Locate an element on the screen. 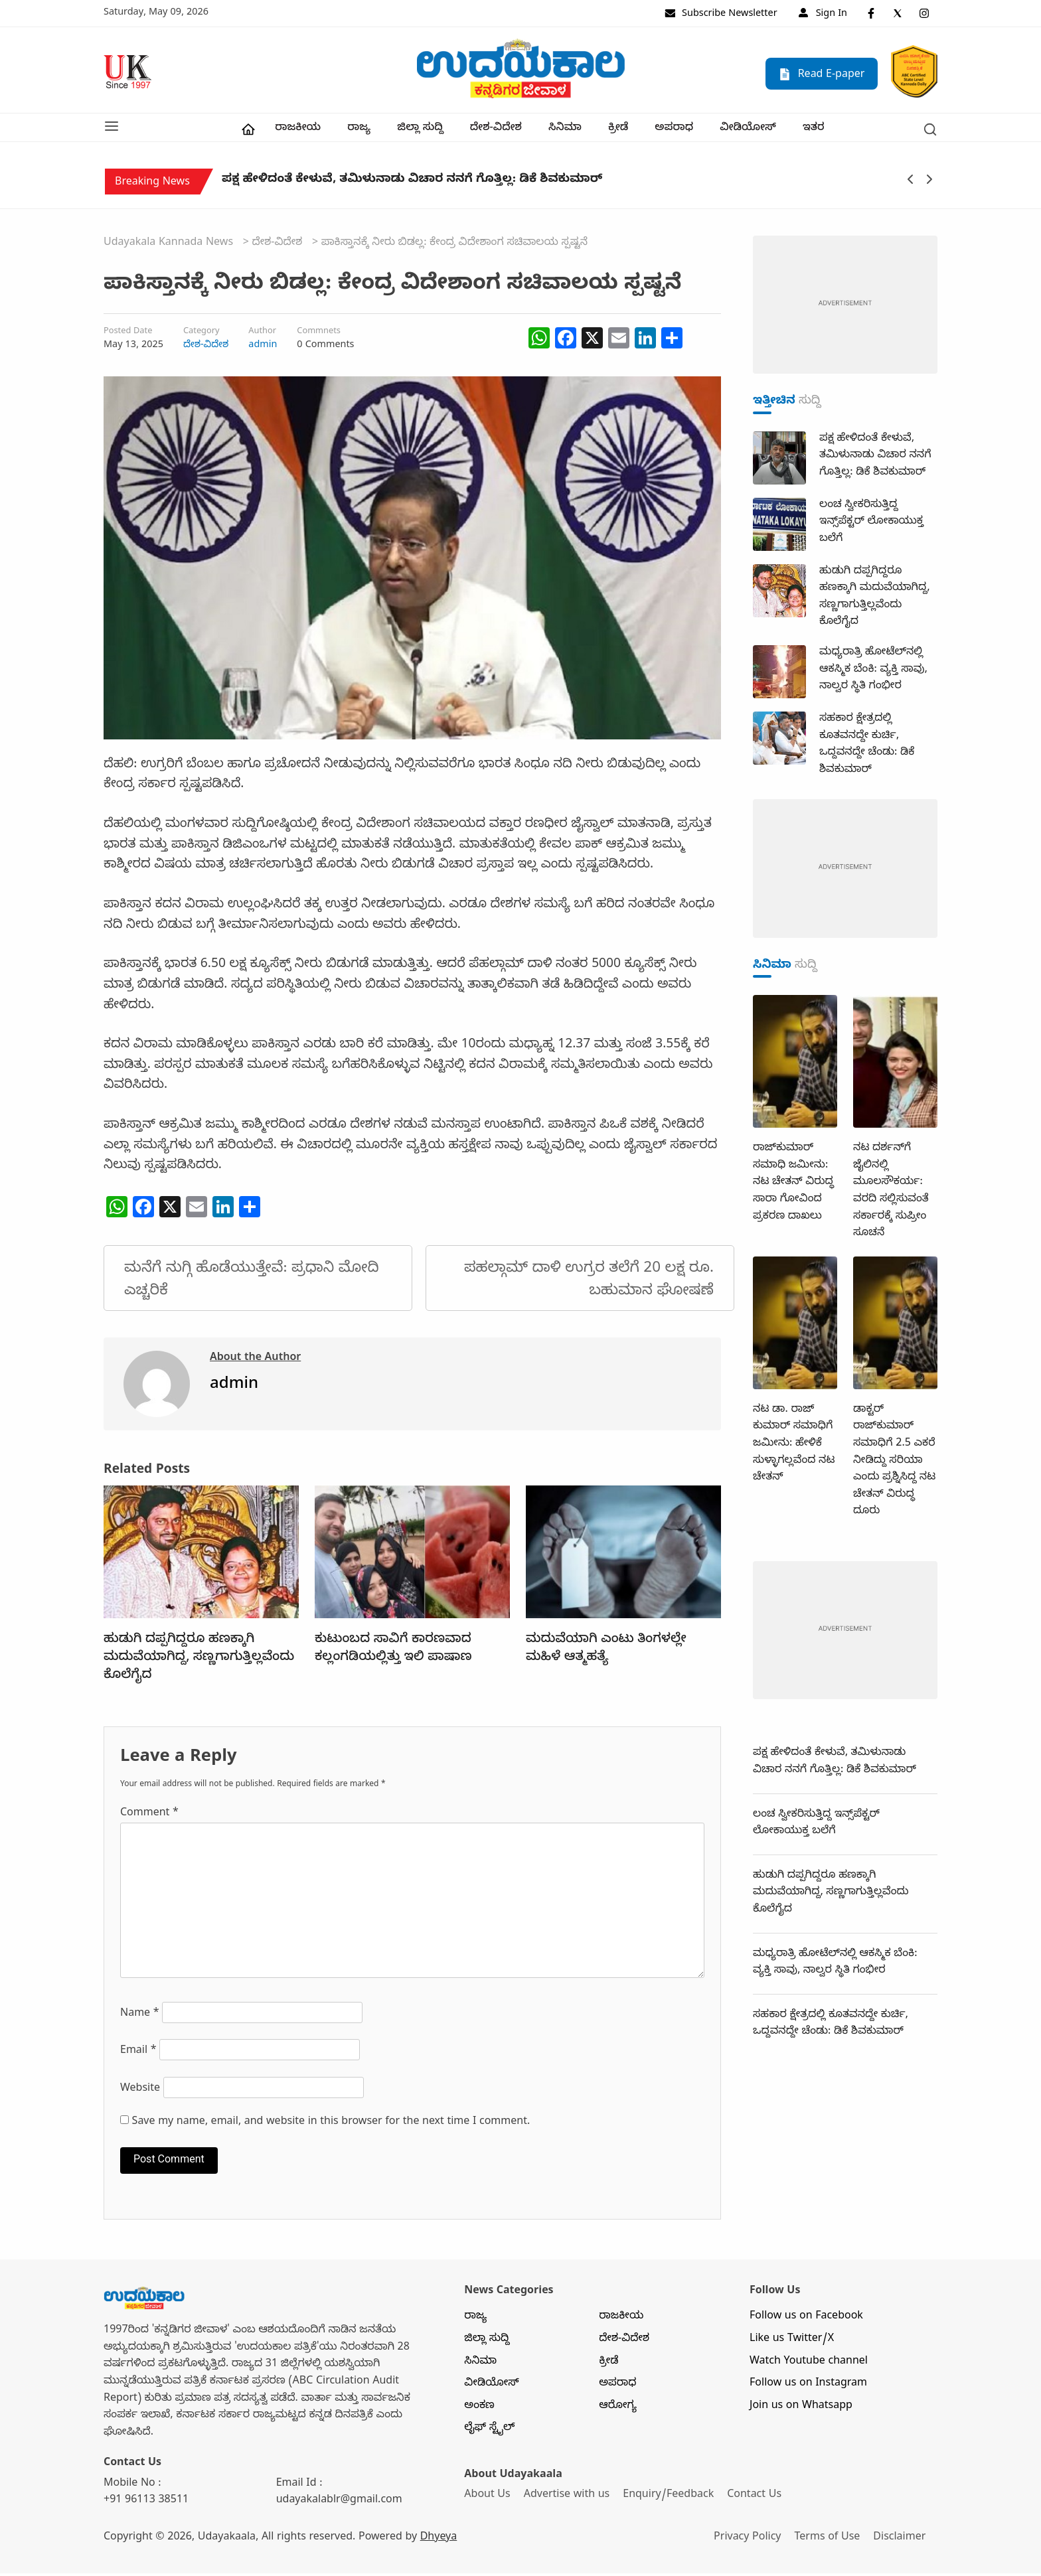 The image size is (1041, 2576). Disclaimer is located at coordinates (904, 2541).